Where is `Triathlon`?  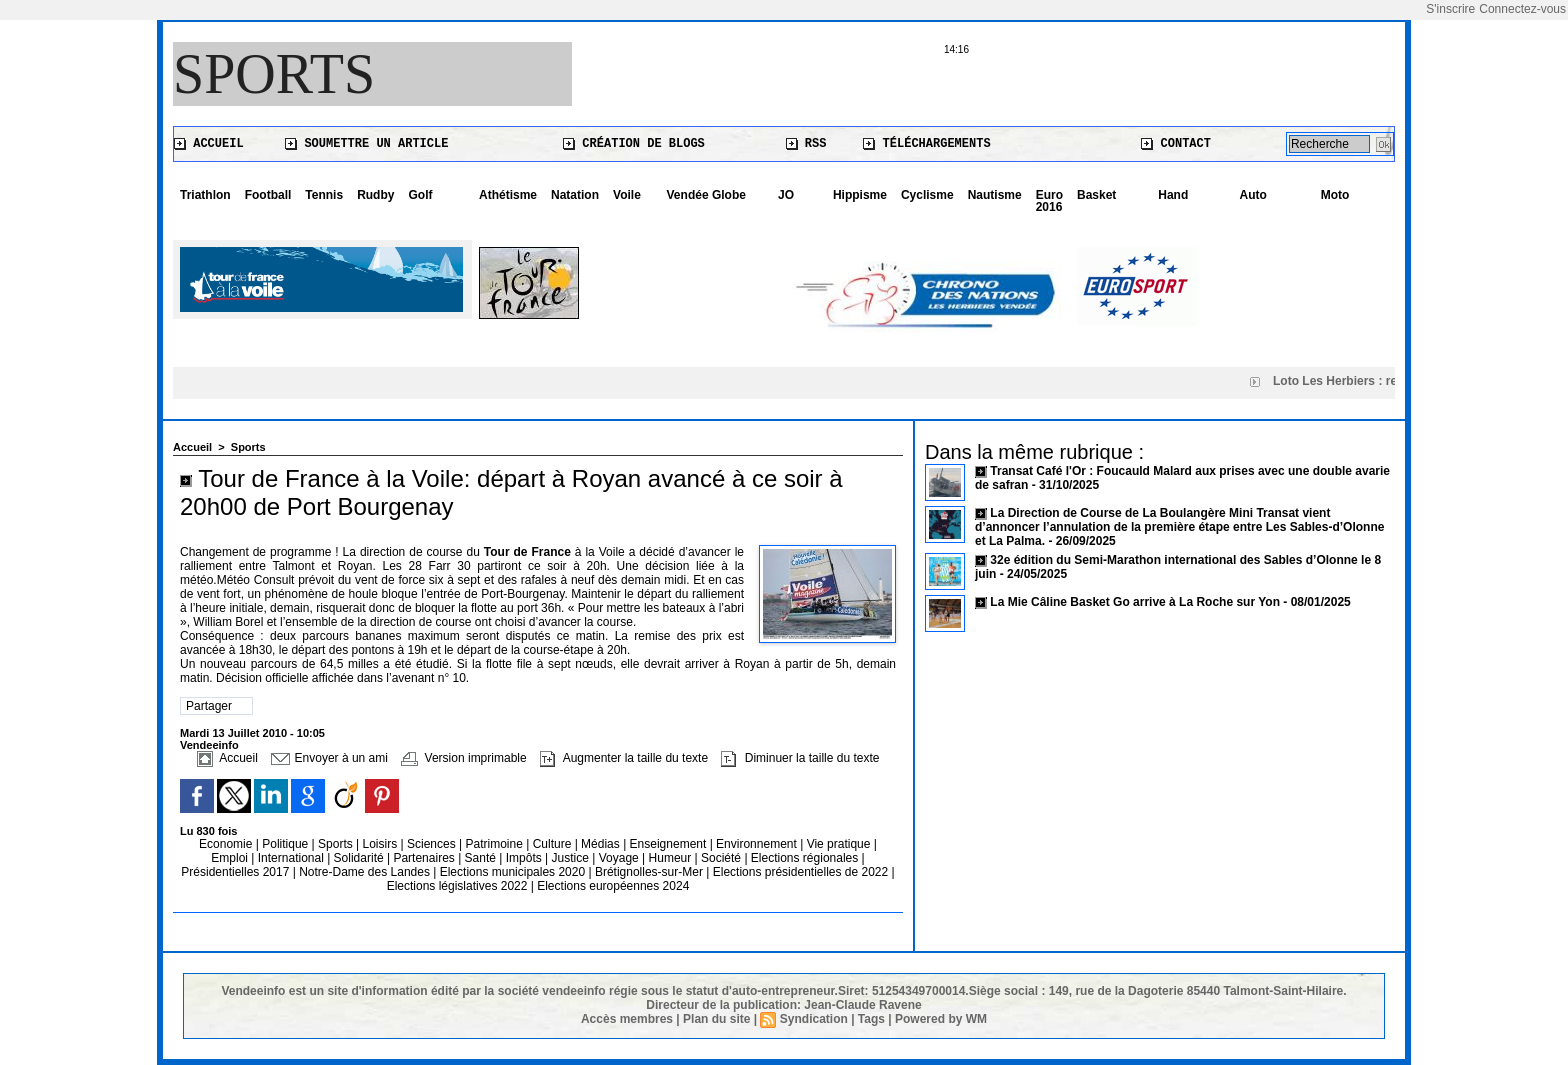 Triathlon is located at coordinates (205, 195).